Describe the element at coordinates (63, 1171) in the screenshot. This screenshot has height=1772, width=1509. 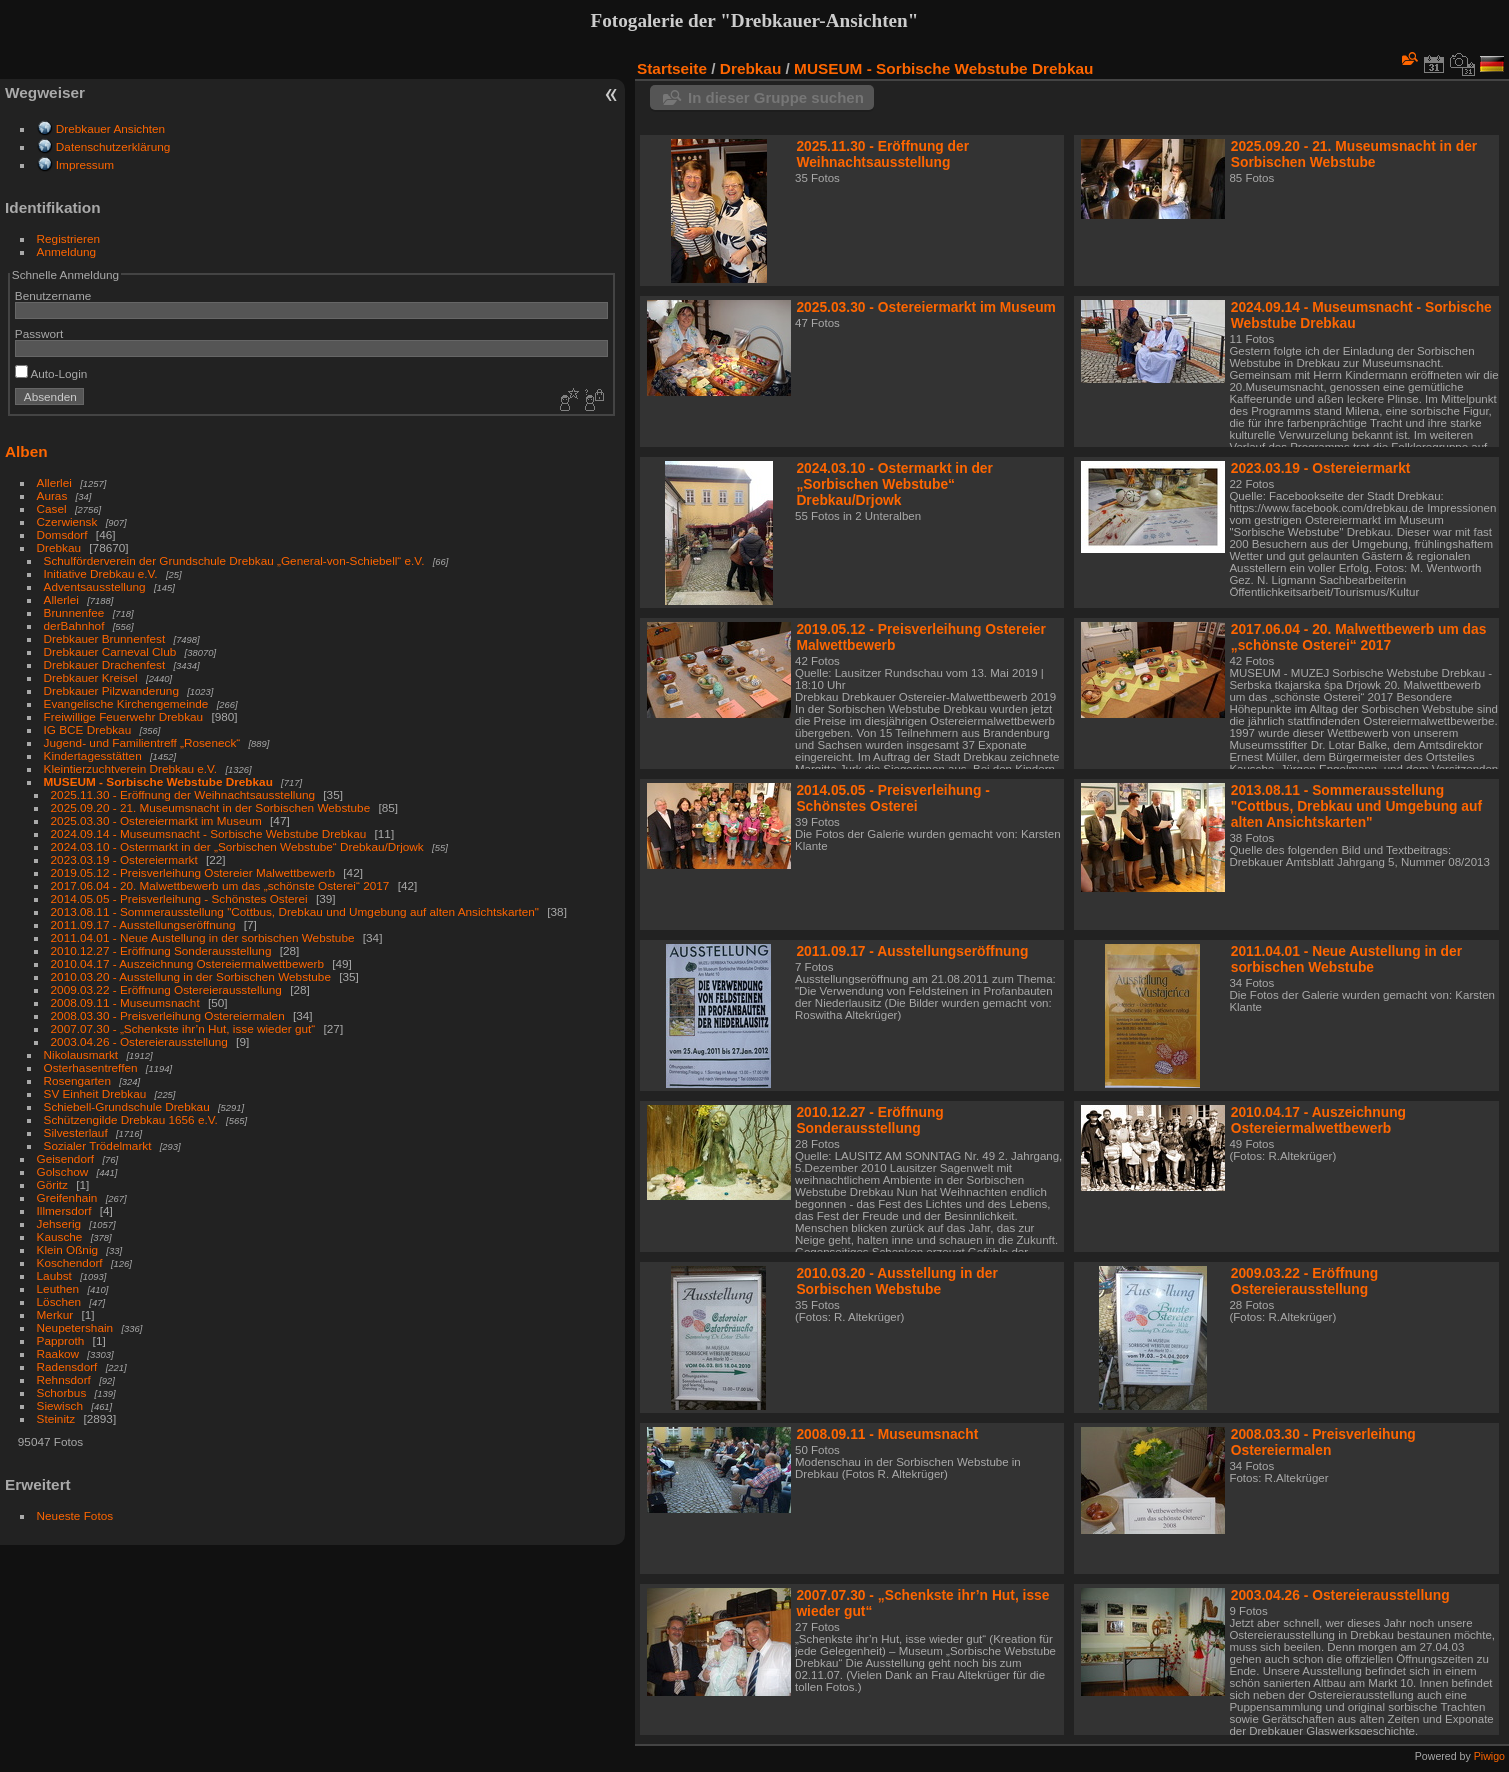
I see `Golschow` at that location.